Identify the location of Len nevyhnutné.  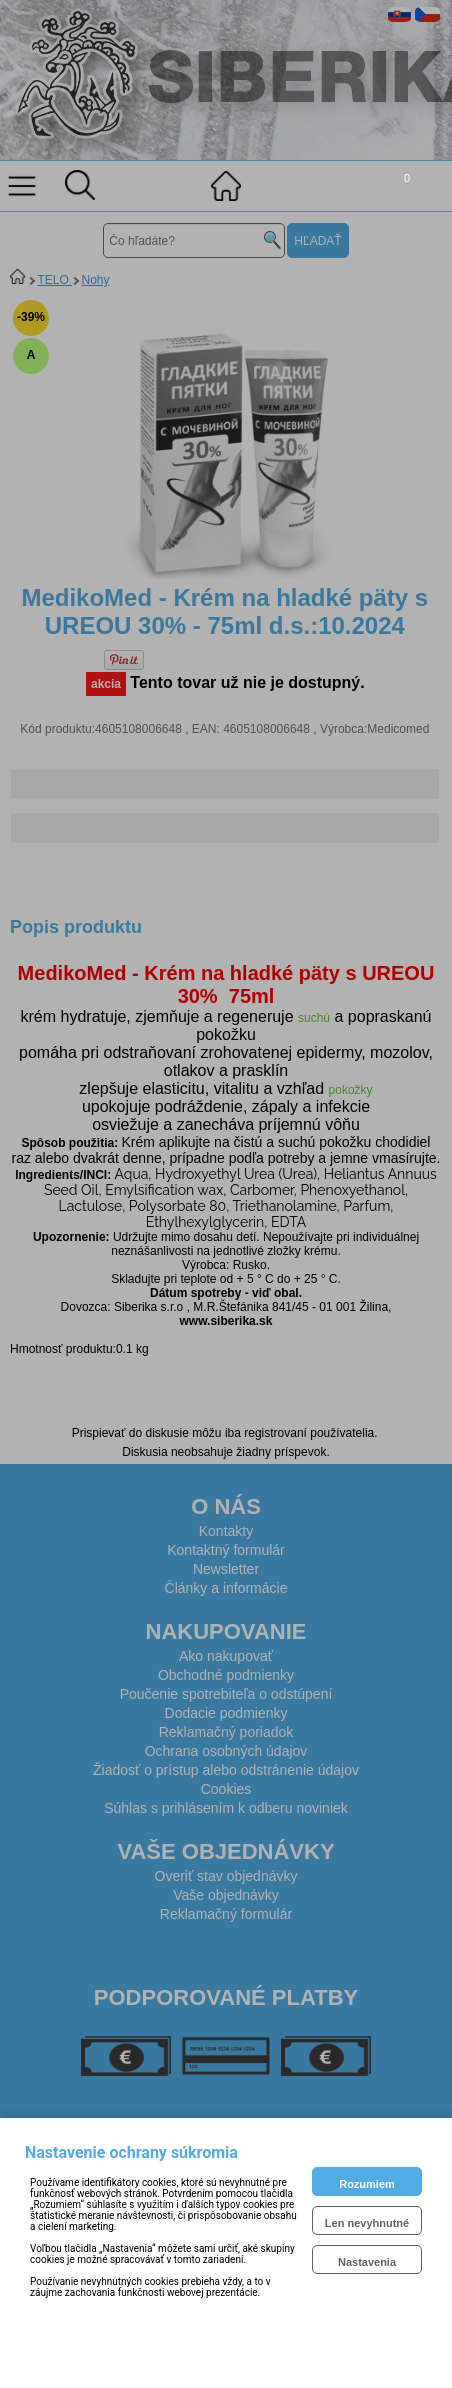
(367, 2223).